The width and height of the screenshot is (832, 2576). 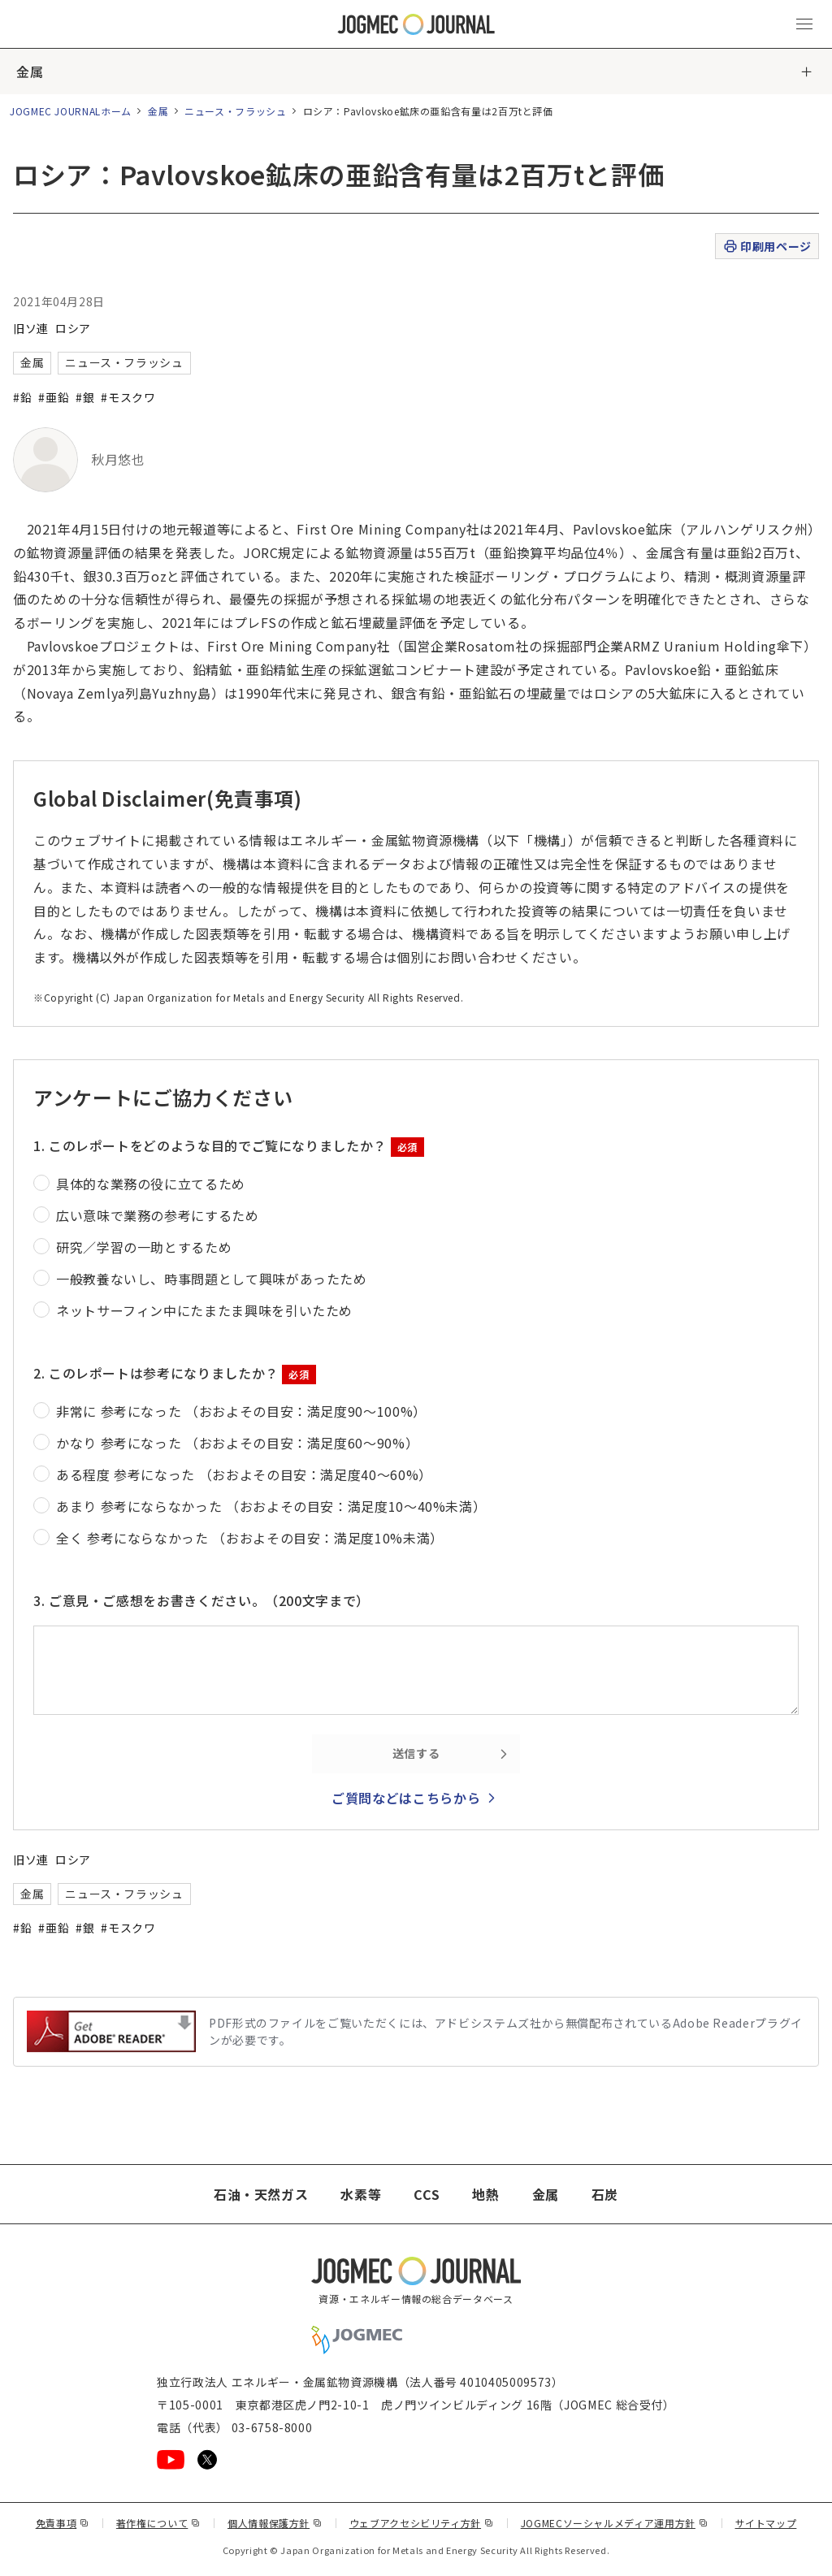 I want to click on 金属, so click(x=29, y=71).